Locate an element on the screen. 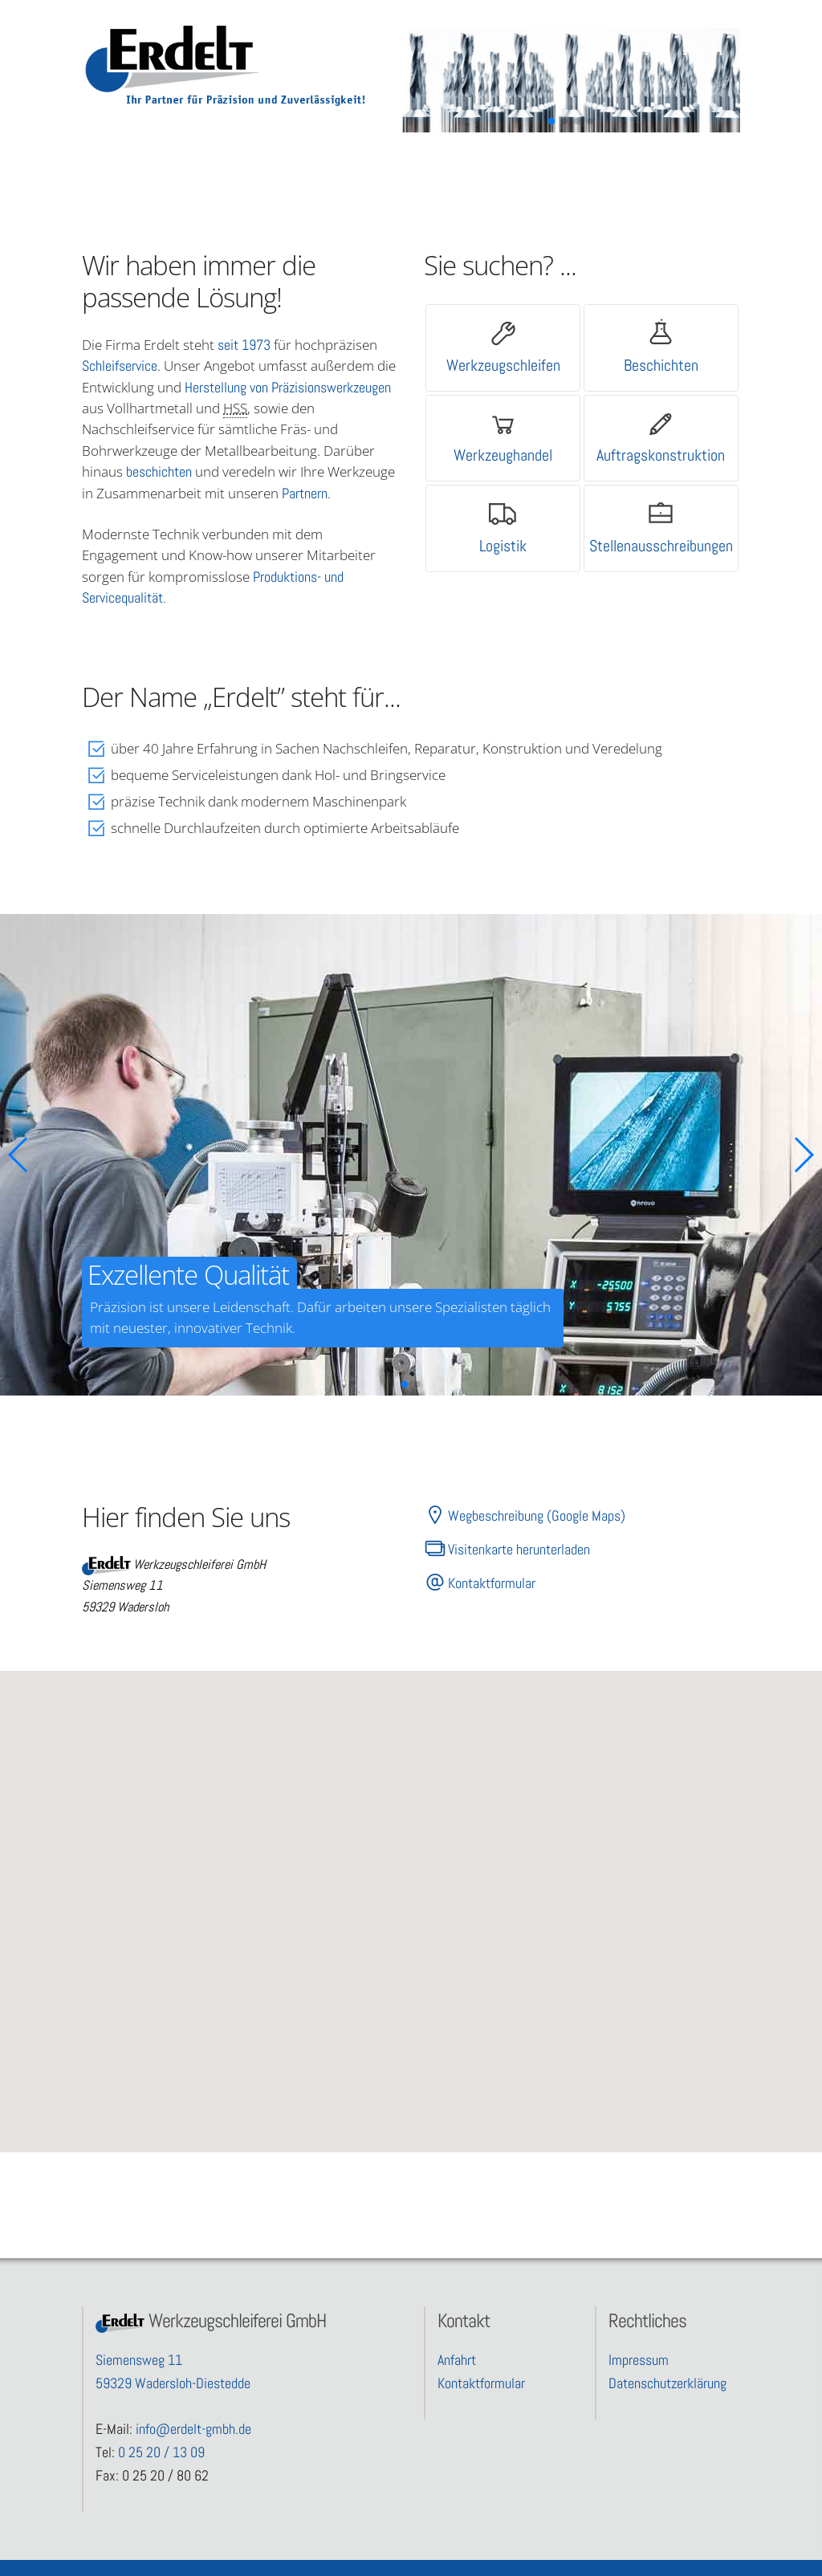  Stellenausschreibungen is located at coordinates (661, 545).